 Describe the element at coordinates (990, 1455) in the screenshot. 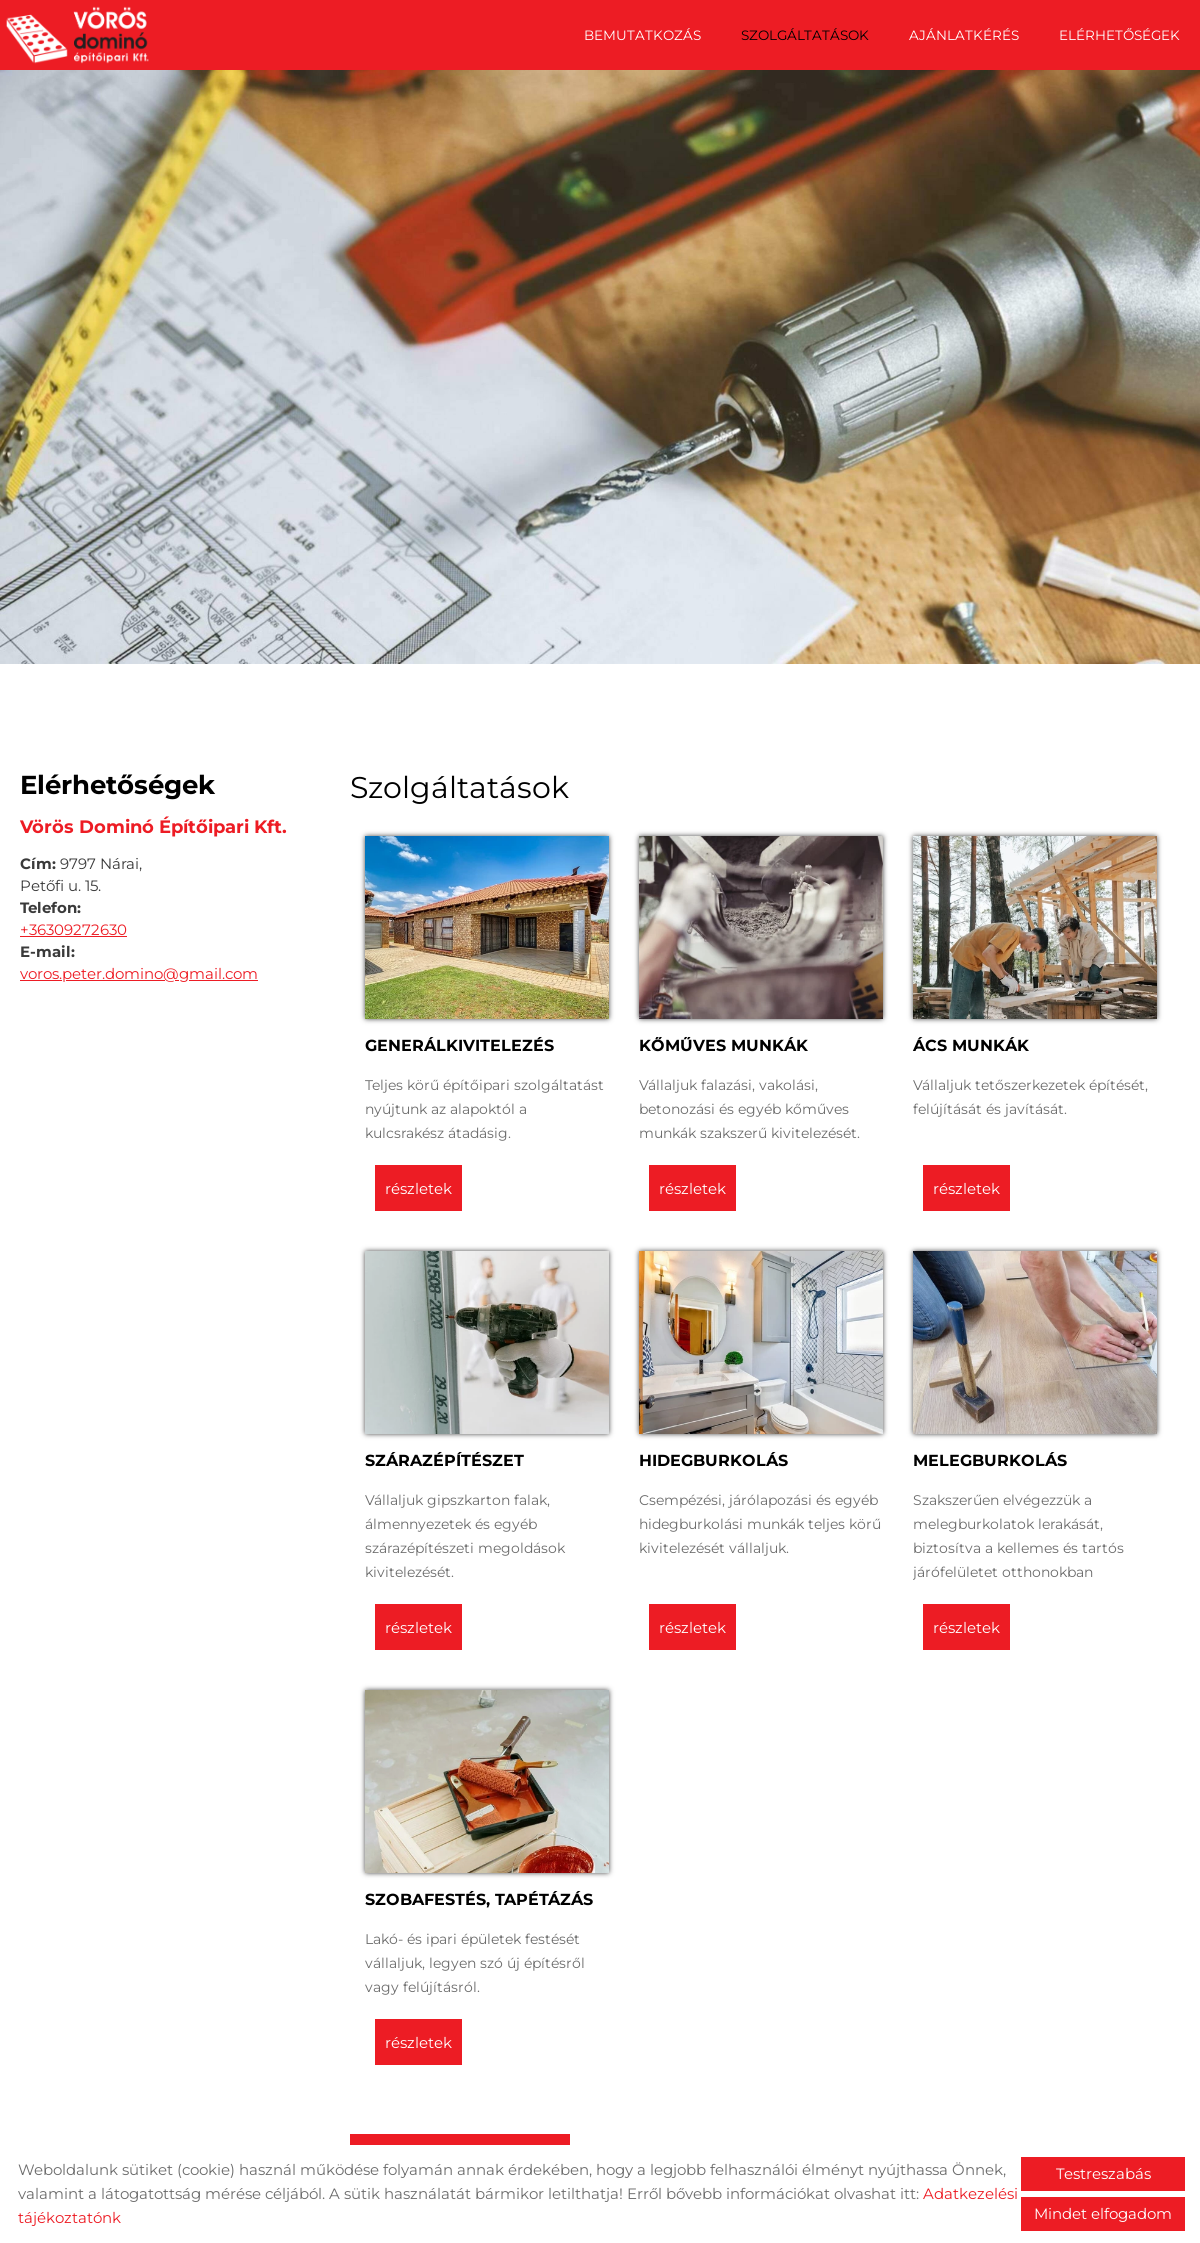

I see `Melegburkolás` at that location.